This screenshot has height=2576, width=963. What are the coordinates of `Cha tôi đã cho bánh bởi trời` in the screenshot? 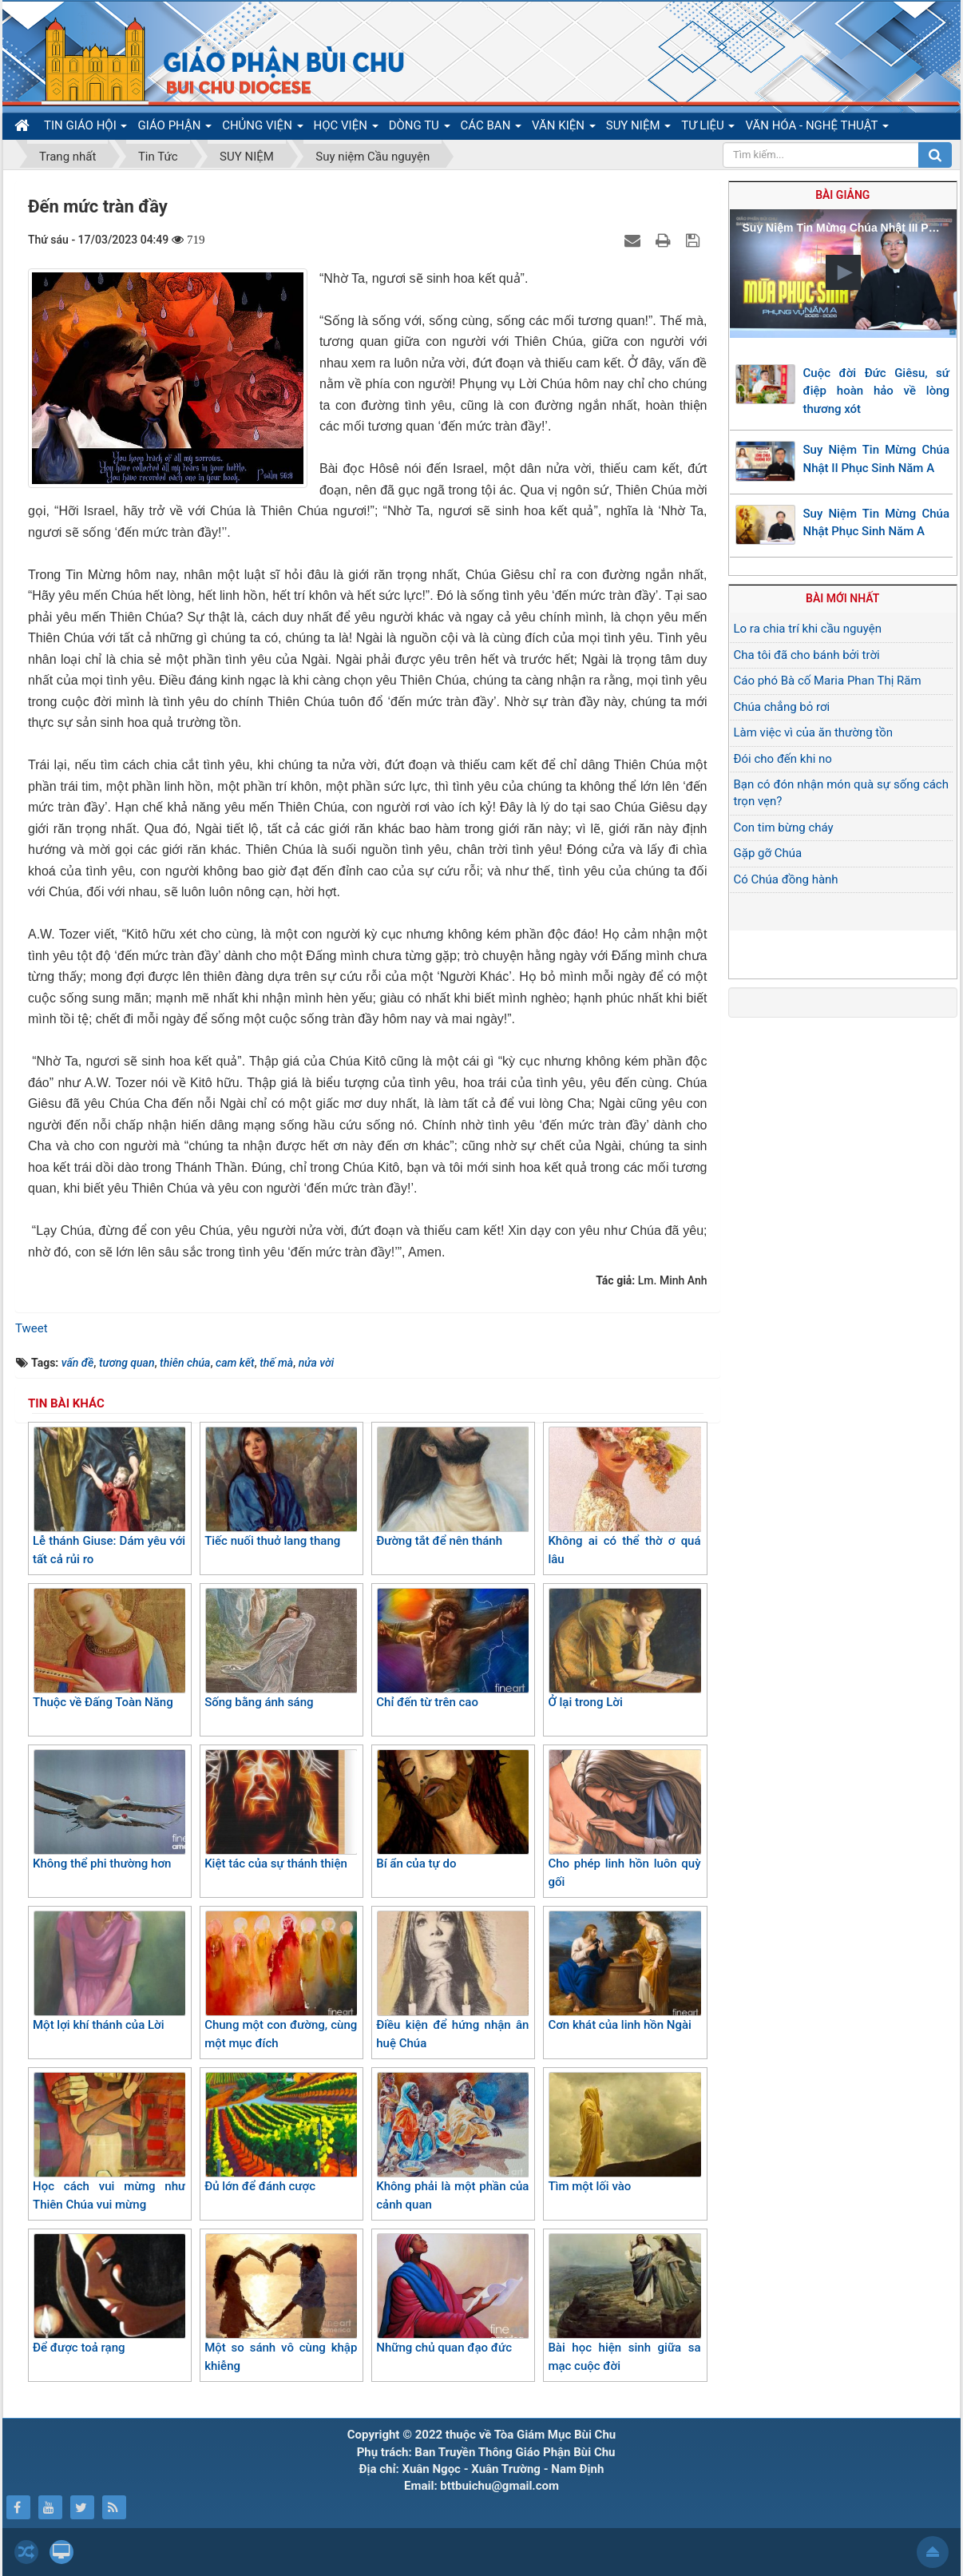 It's located at (807, 655).